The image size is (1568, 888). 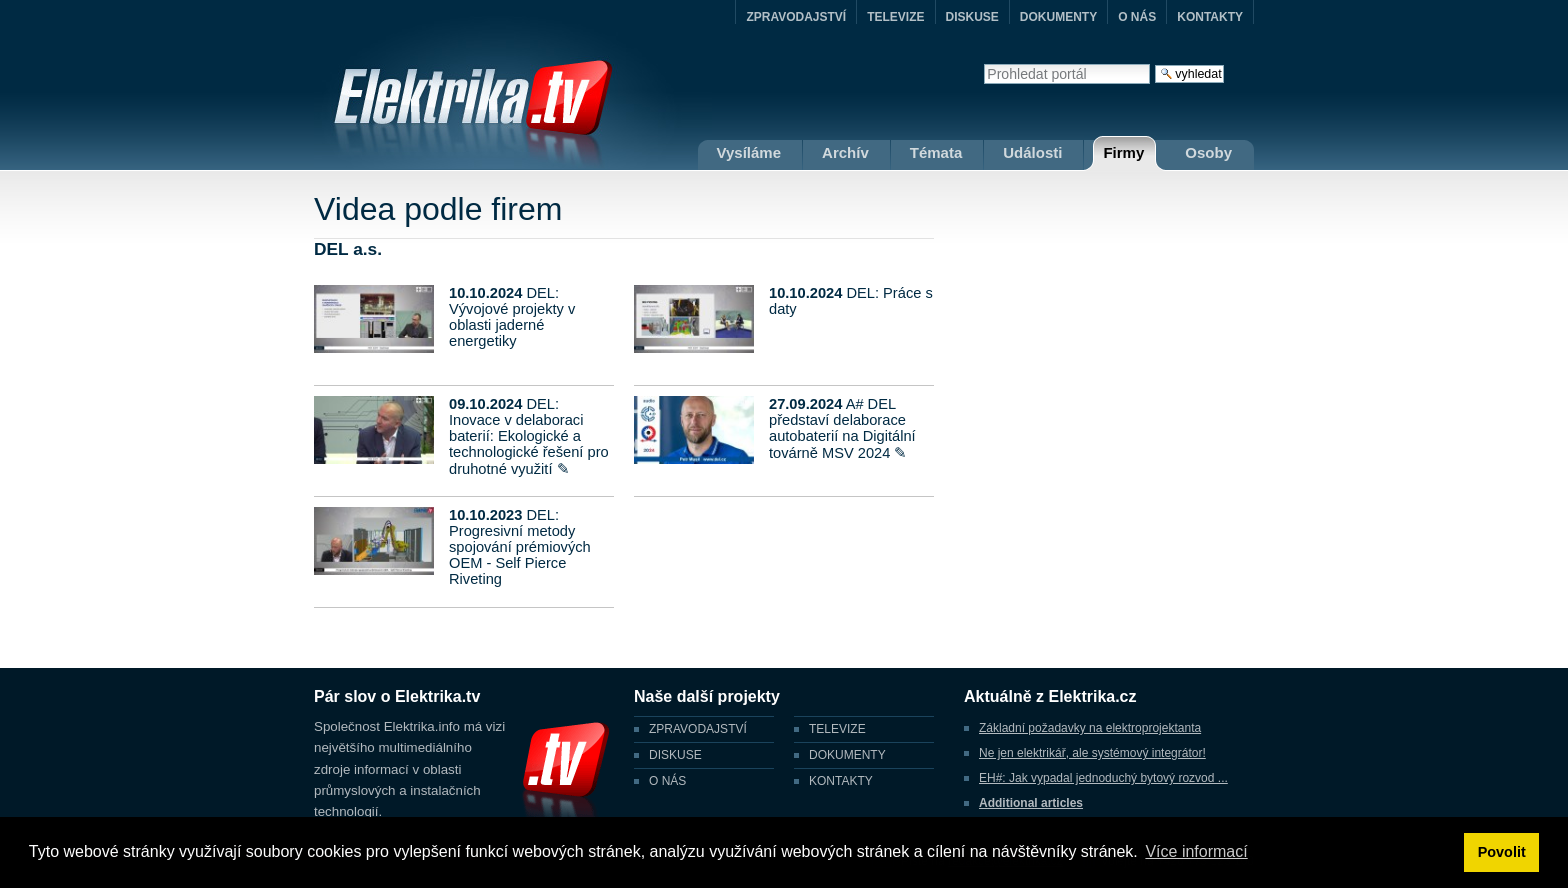 I want to click on DISKUSE, so click(x=972, y=17).